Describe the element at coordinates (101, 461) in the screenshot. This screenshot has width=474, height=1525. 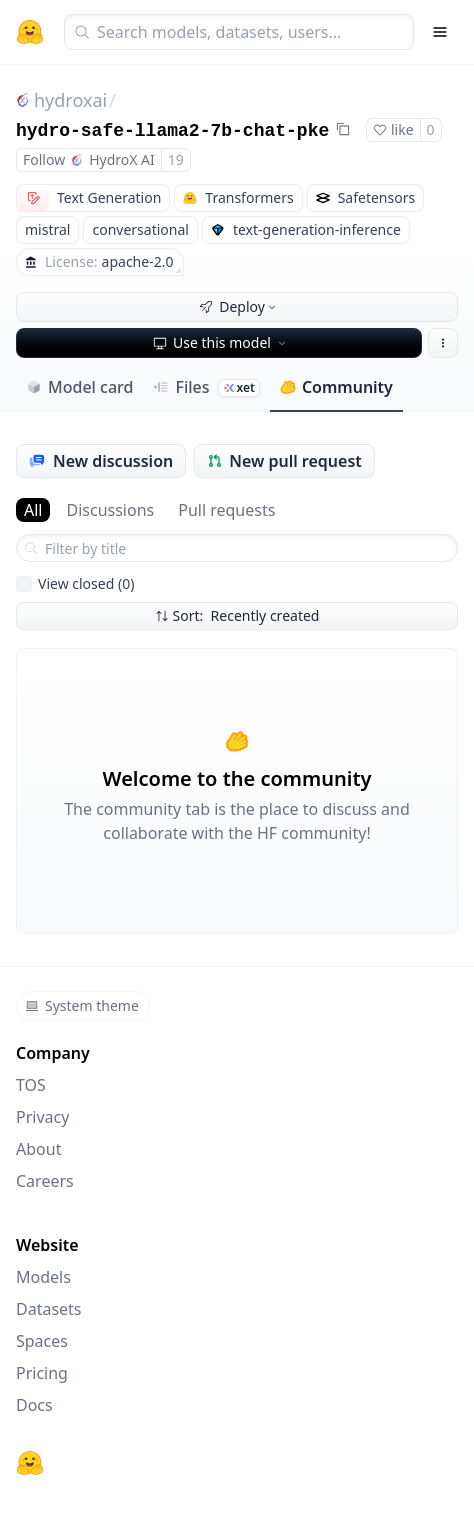
I see `New discussion` at that location.